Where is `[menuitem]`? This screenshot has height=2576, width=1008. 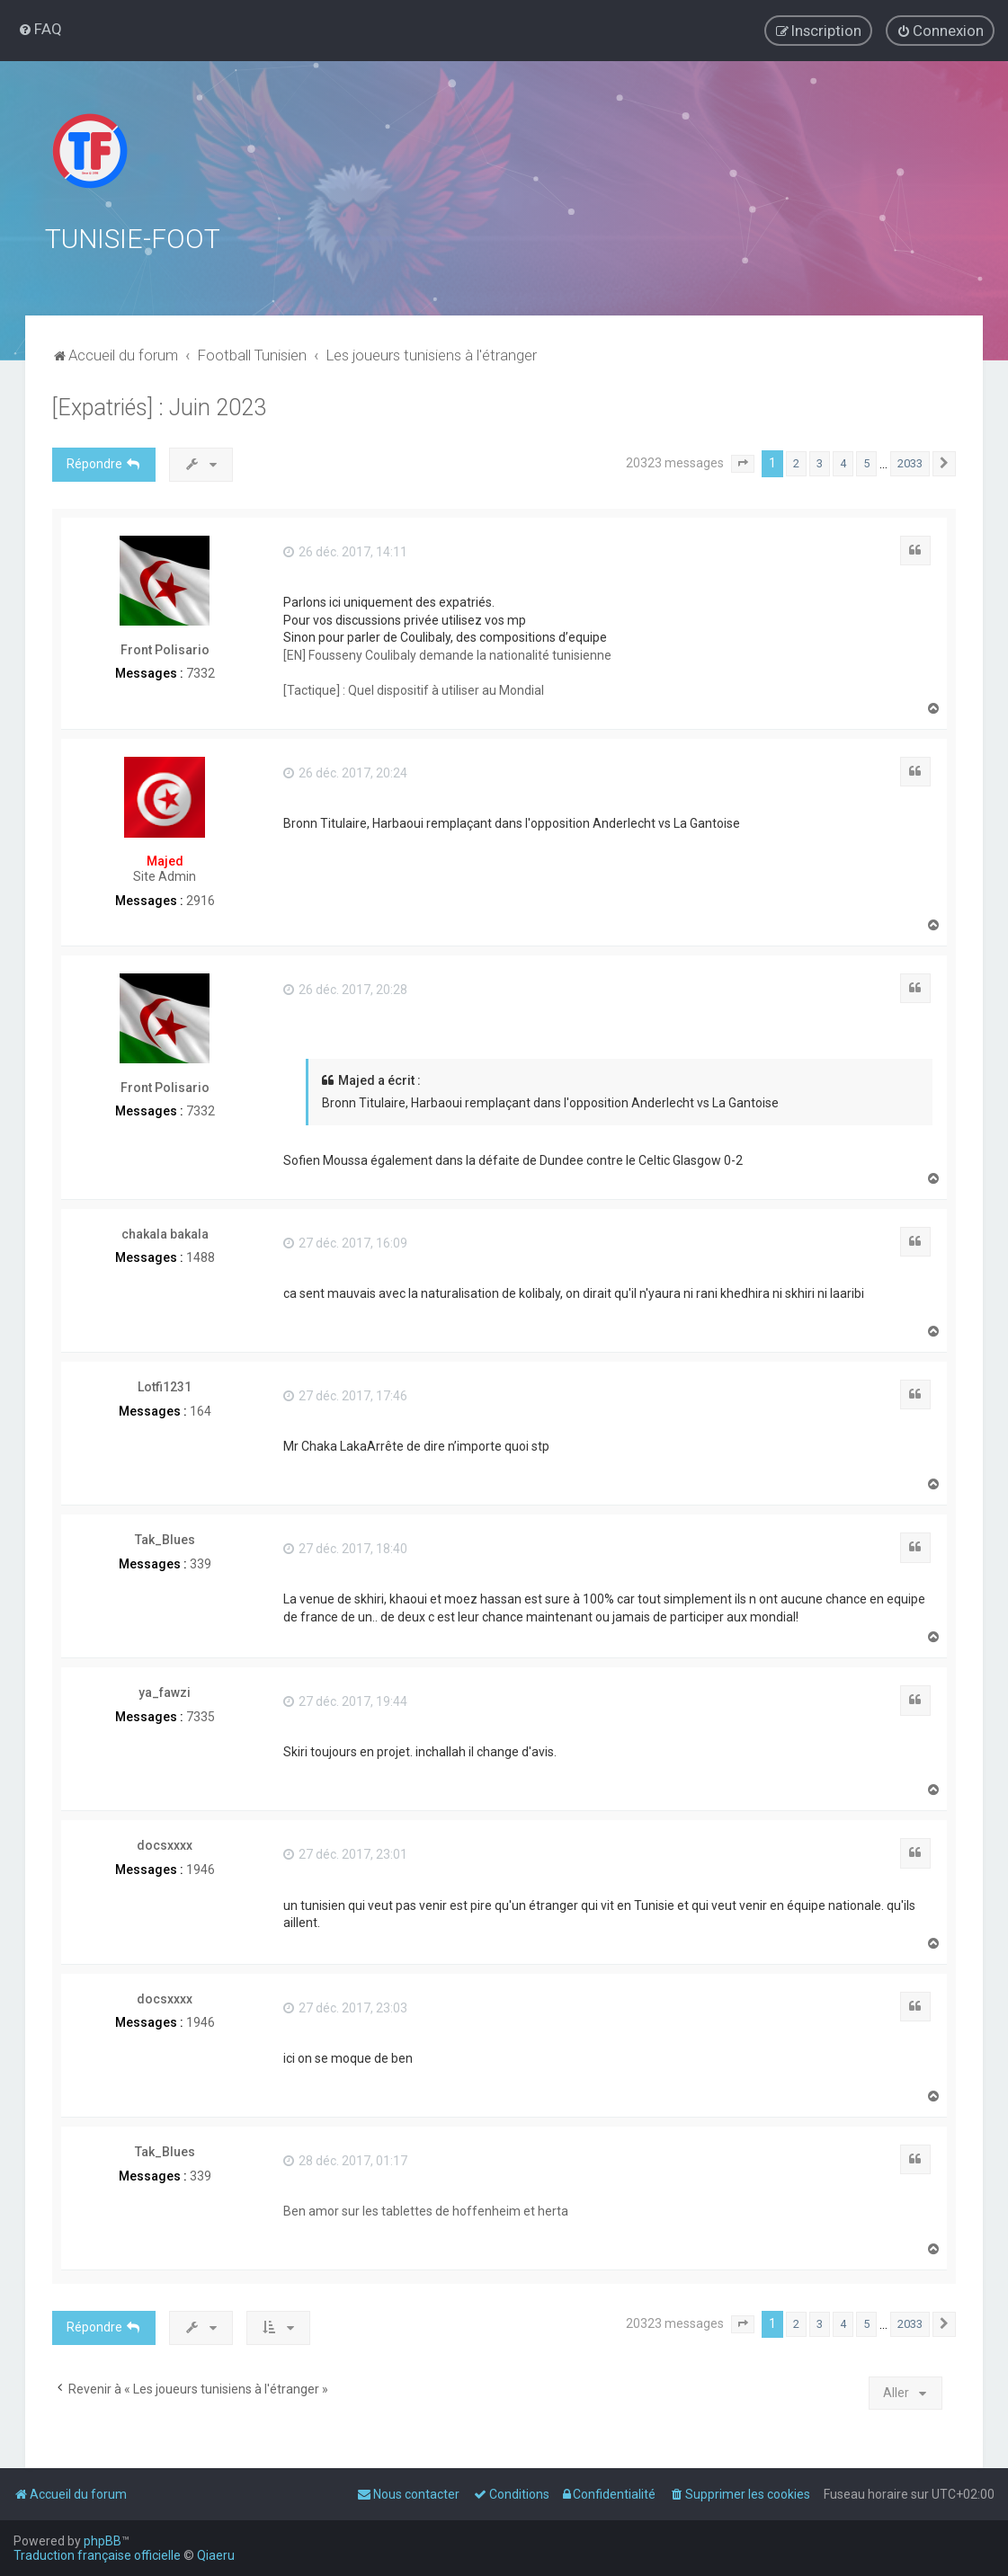
[menuitem] is located at coordinates (40, 28).